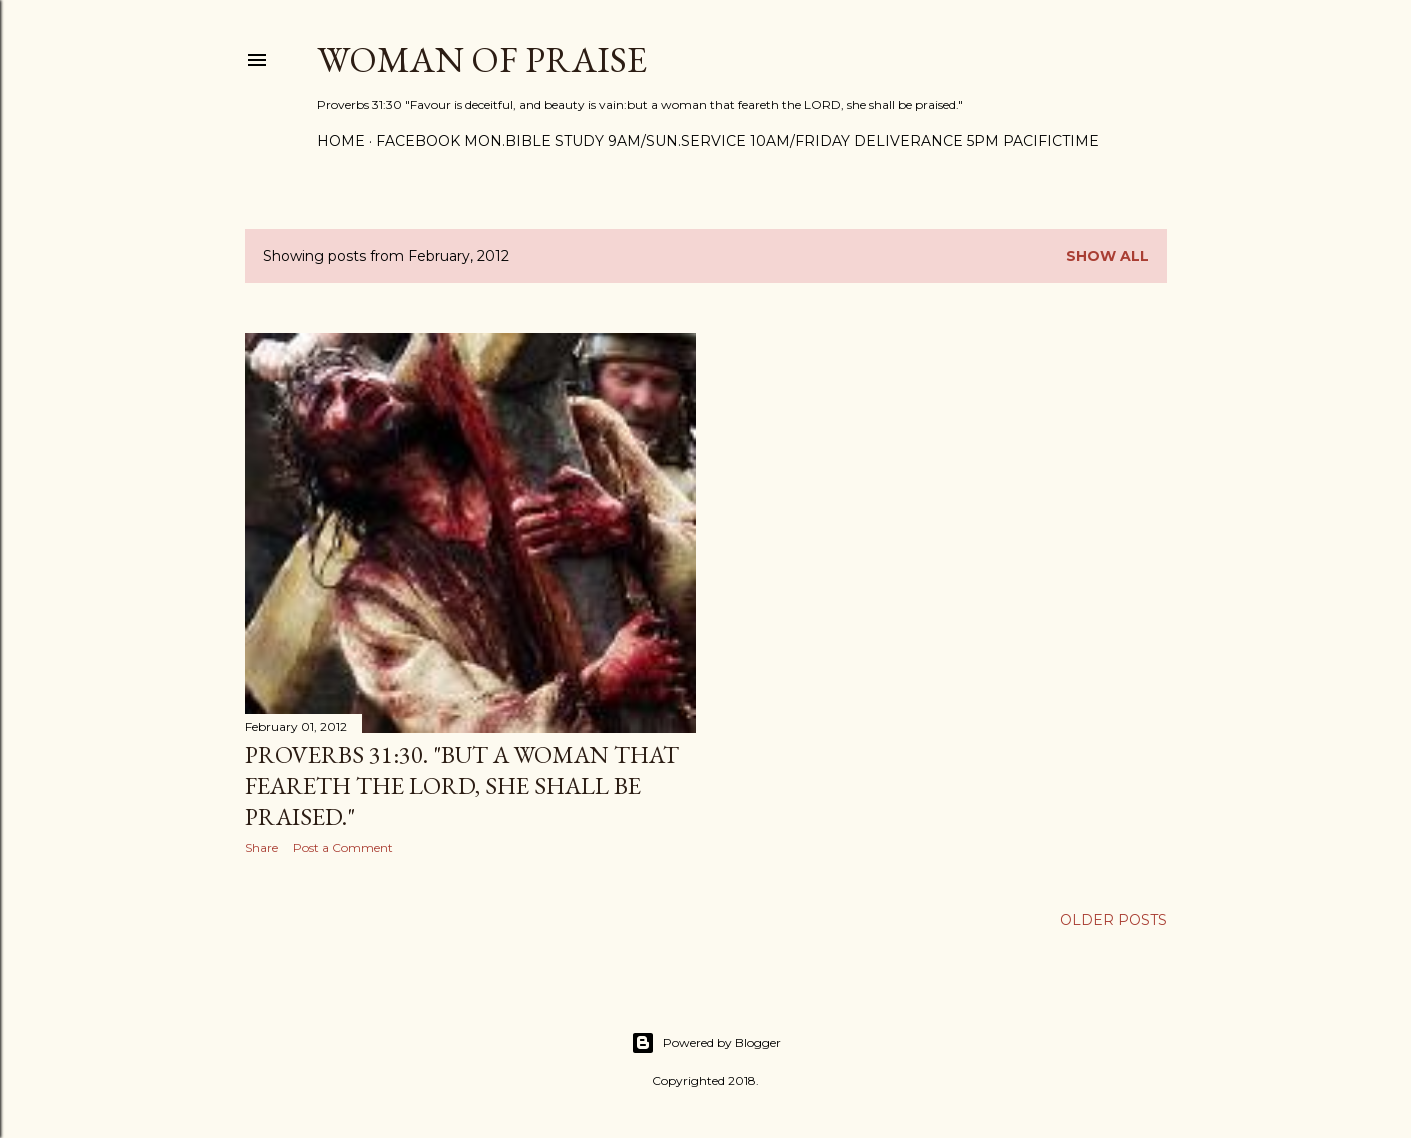 Image resolution: width=1411 pixels, height=1138 pixels. Describe the element at coordinates (341, 141) in the screenshot. I see `Home` at that location.